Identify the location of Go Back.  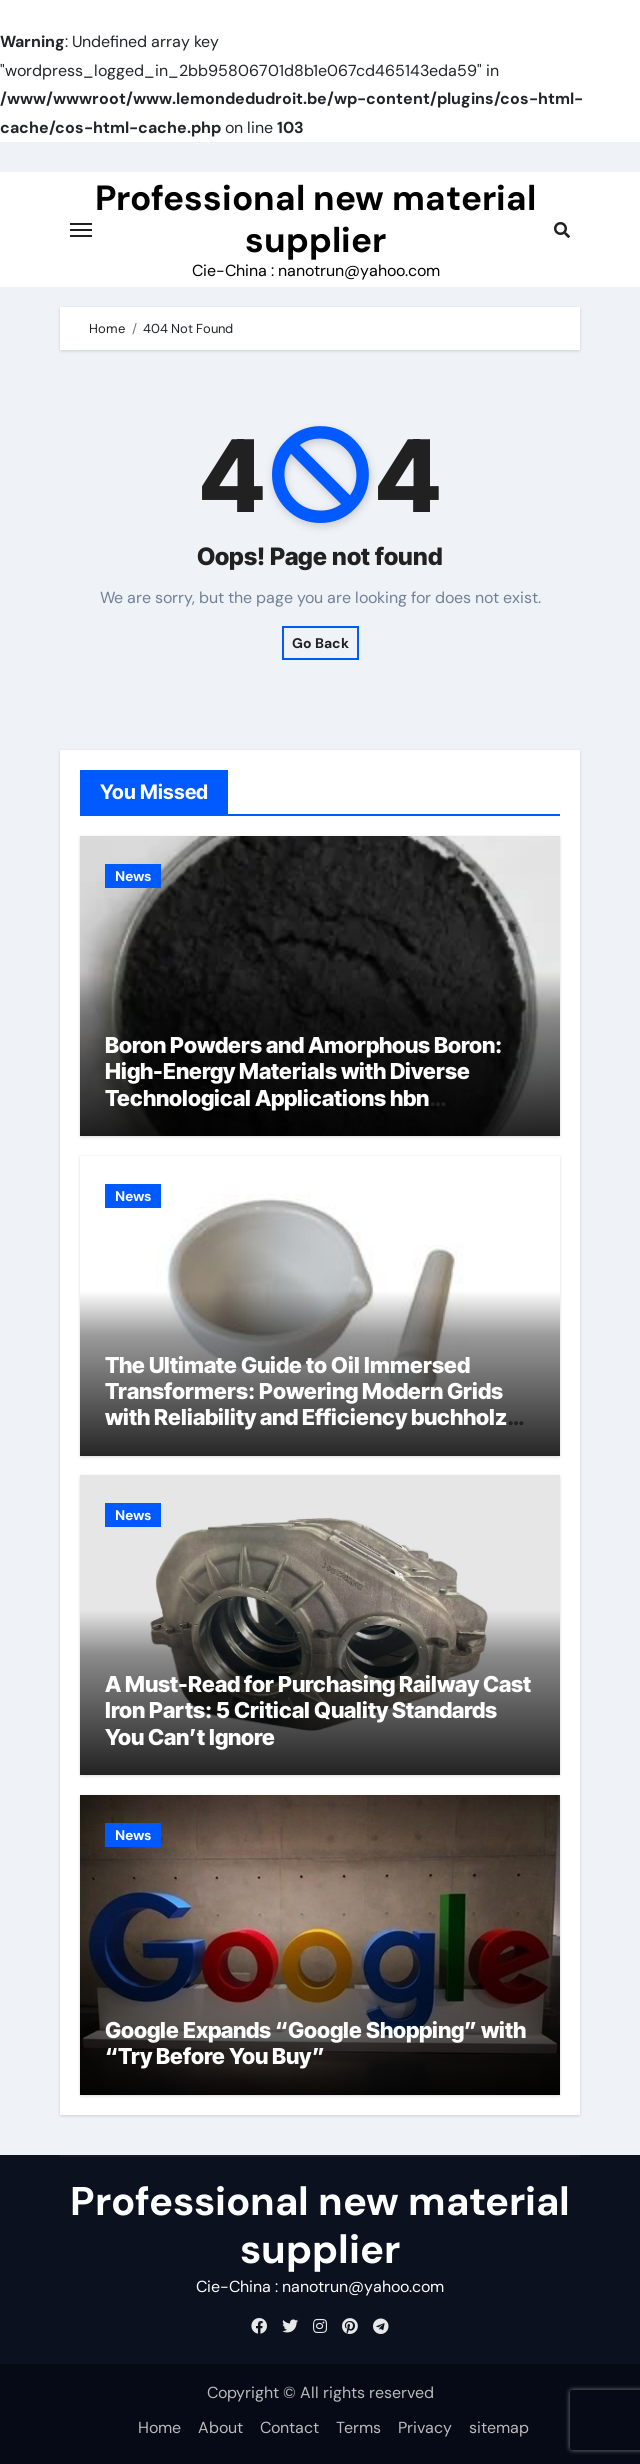
(320, 643).